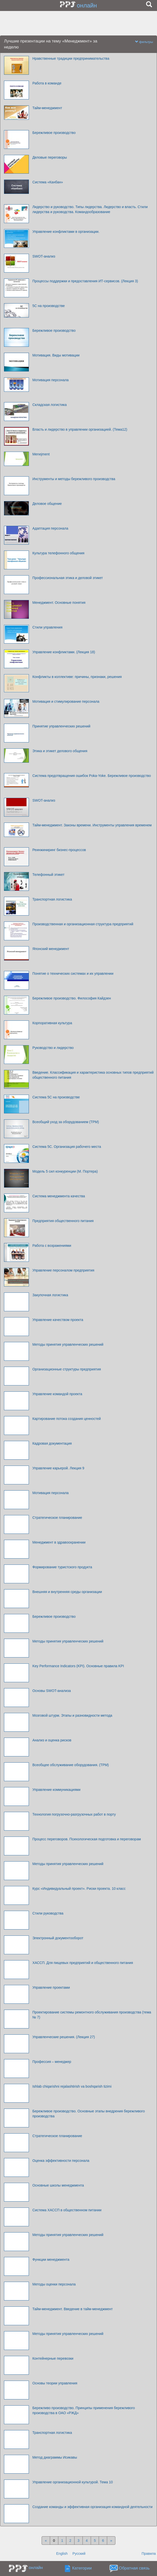  What do you see at coordinates (63, 1270) in the screenshot?
I see `Управление персоналом предприятия` at bounding box center [63, 1270].